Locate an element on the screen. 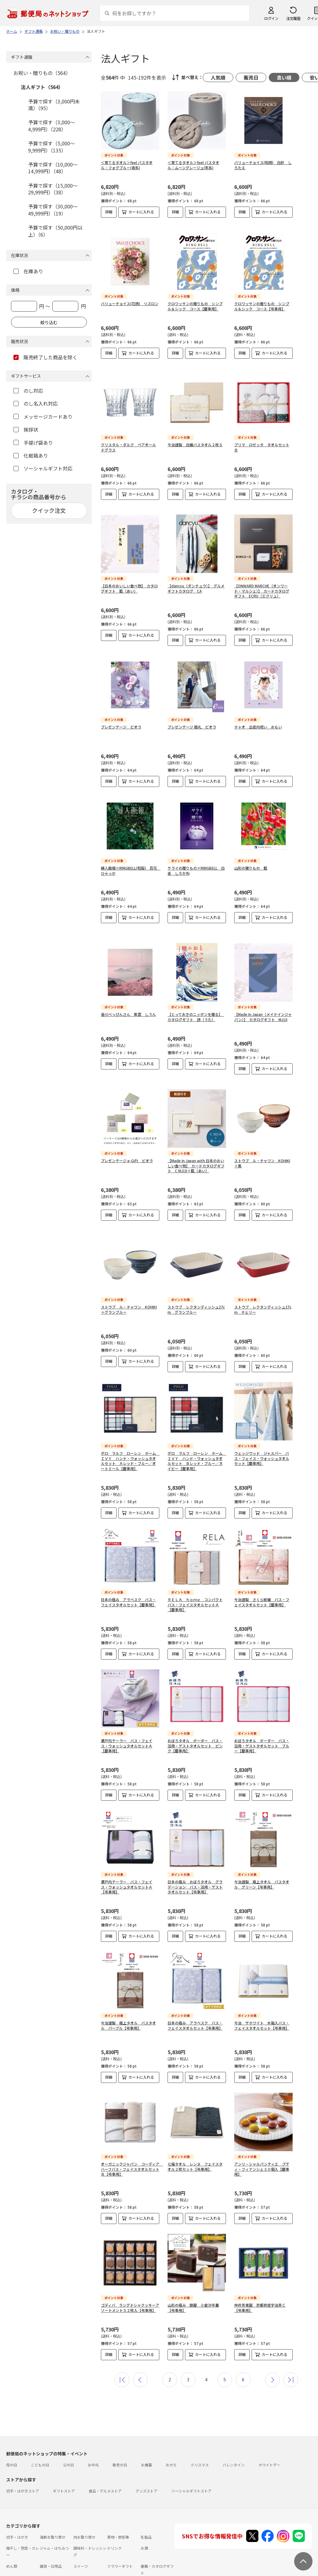 This screenshot has width=318, height=2576. 切手・はがきストア is located at coordinates (22, 2465).